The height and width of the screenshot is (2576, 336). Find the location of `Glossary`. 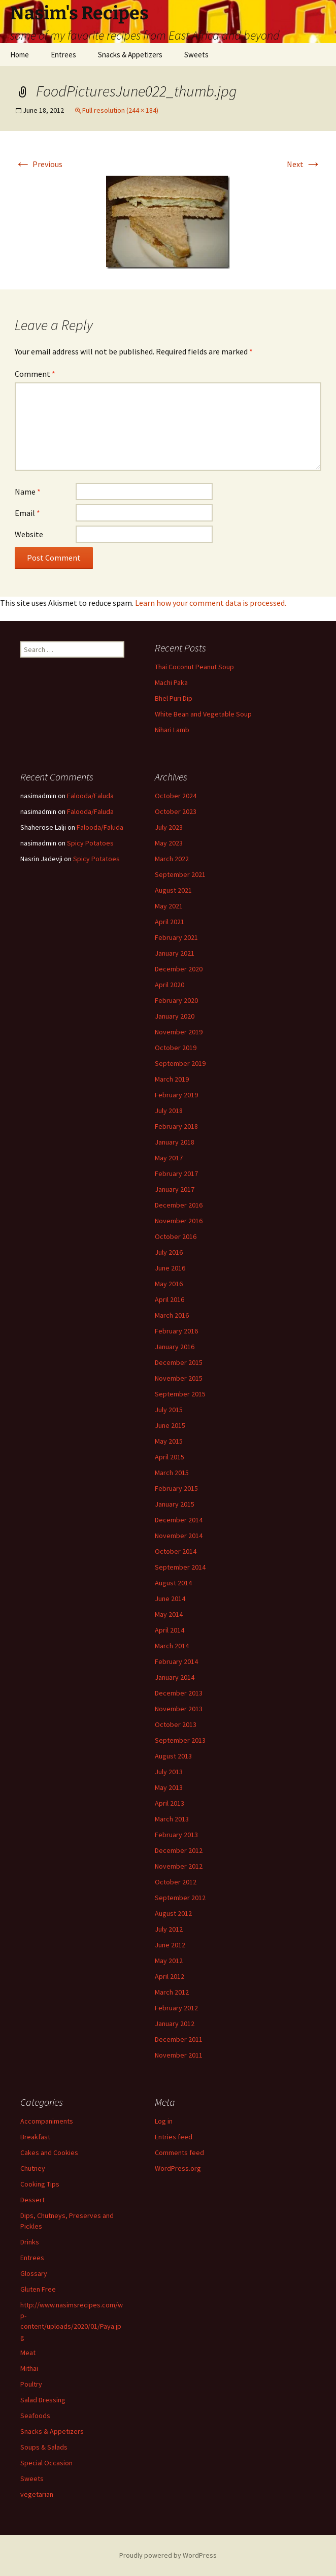

Glossary is located at coordinates (33, 2273).